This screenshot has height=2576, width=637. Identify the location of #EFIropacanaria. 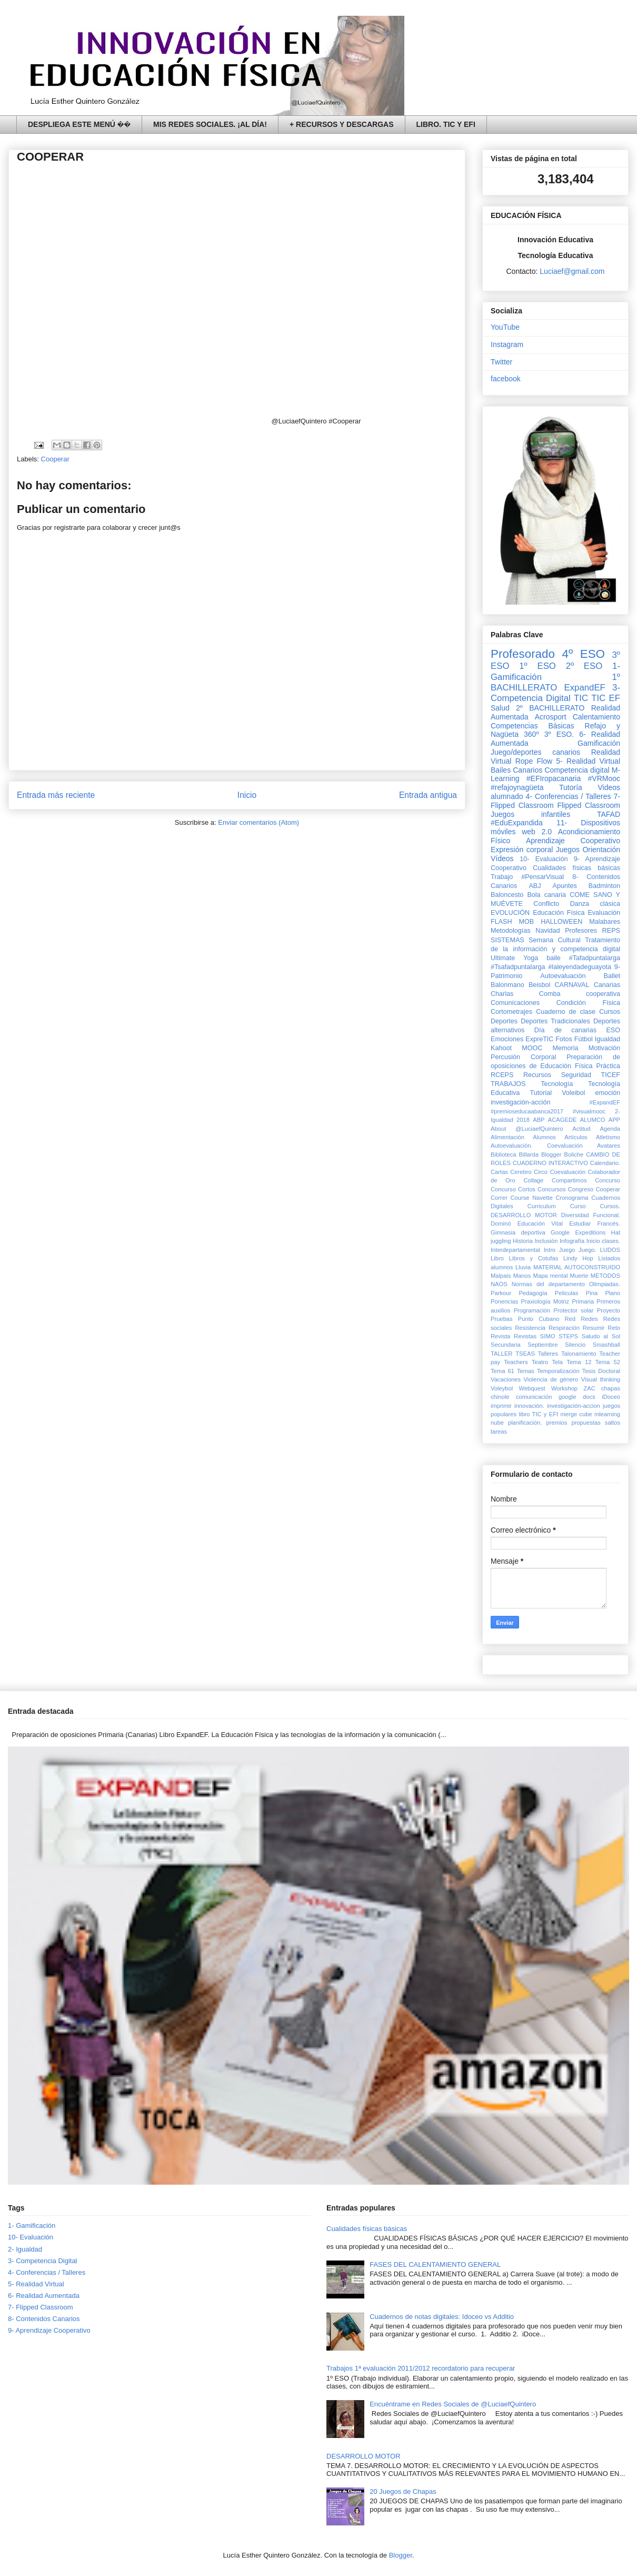
(553, 778).